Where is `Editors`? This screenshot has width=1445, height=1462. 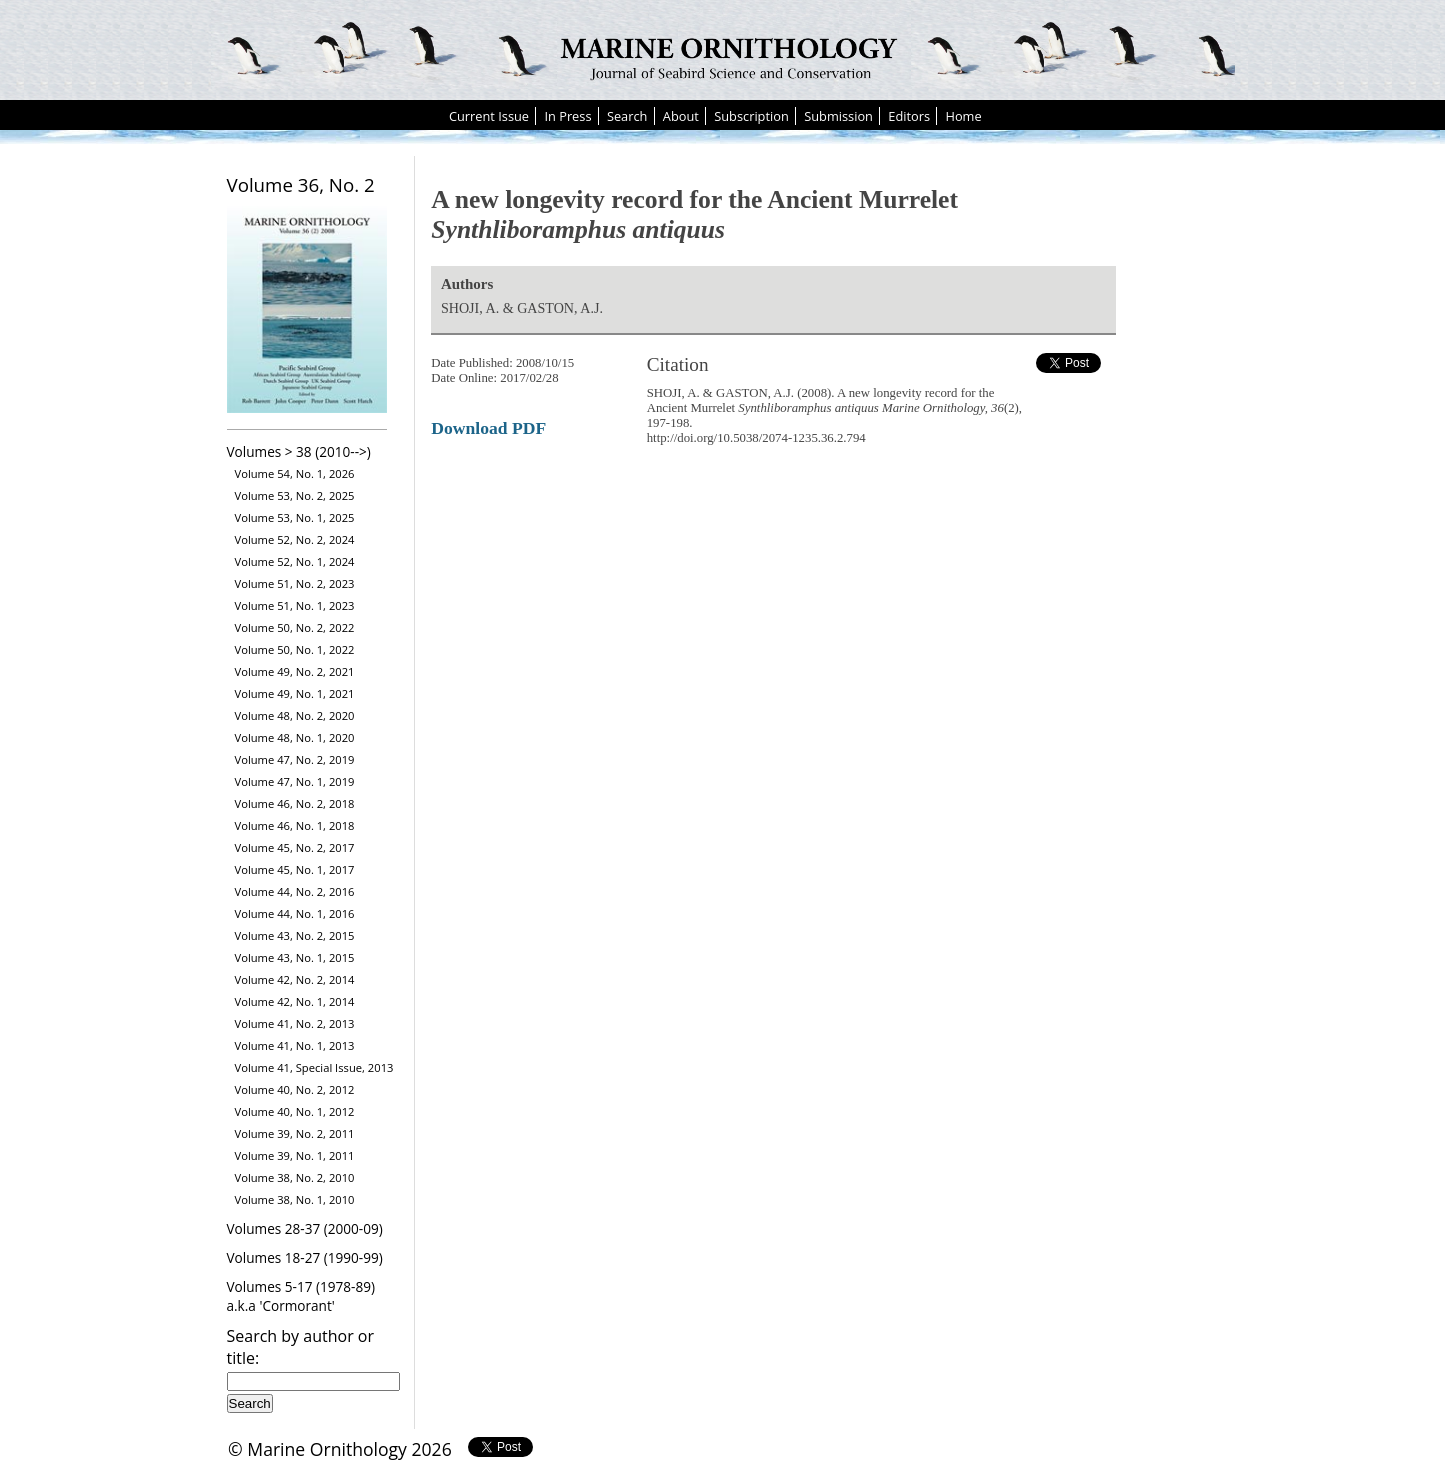 Editors is located at coordinates (909, 116).